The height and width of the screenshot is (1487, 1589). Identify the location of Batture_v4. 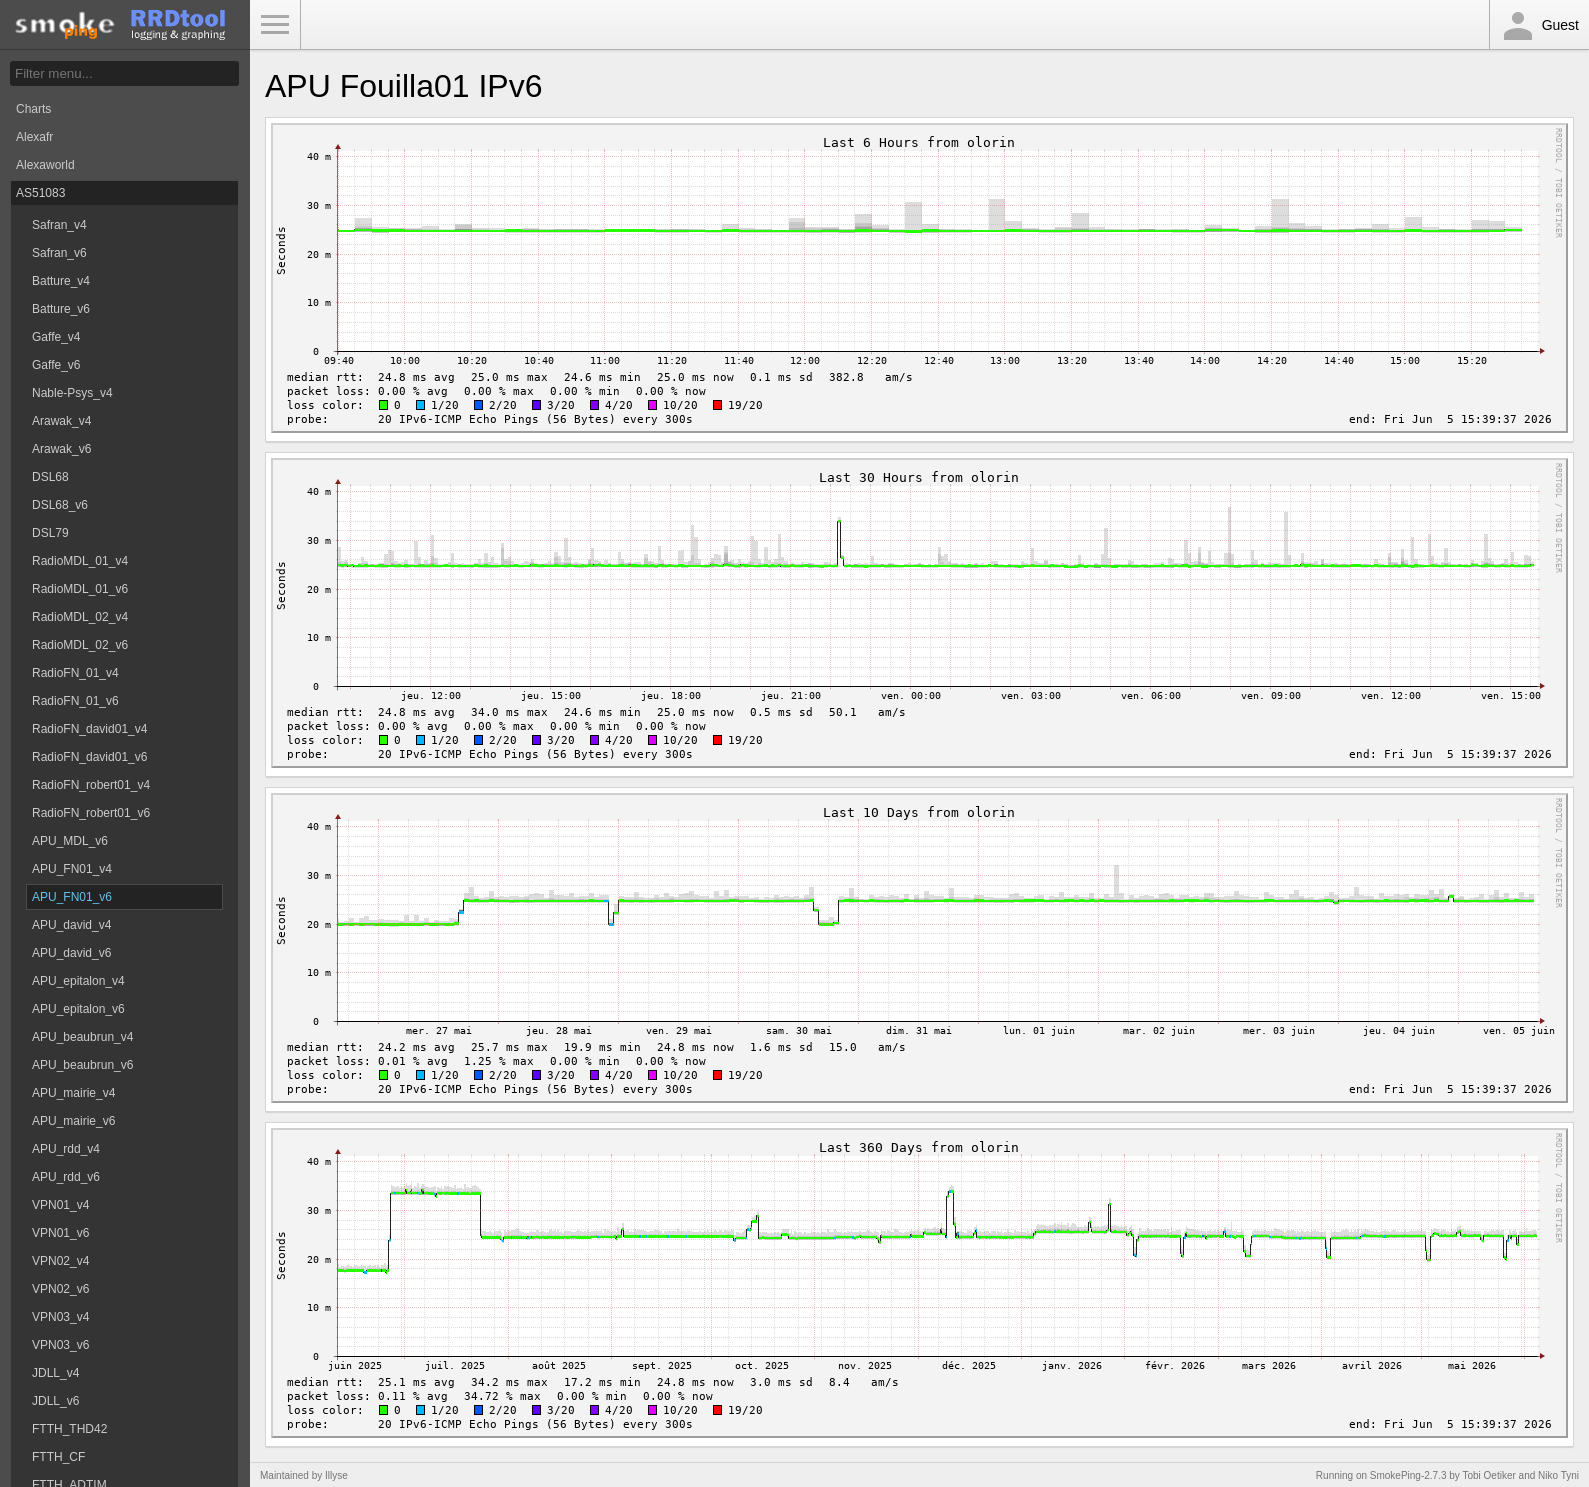
(61, 281).